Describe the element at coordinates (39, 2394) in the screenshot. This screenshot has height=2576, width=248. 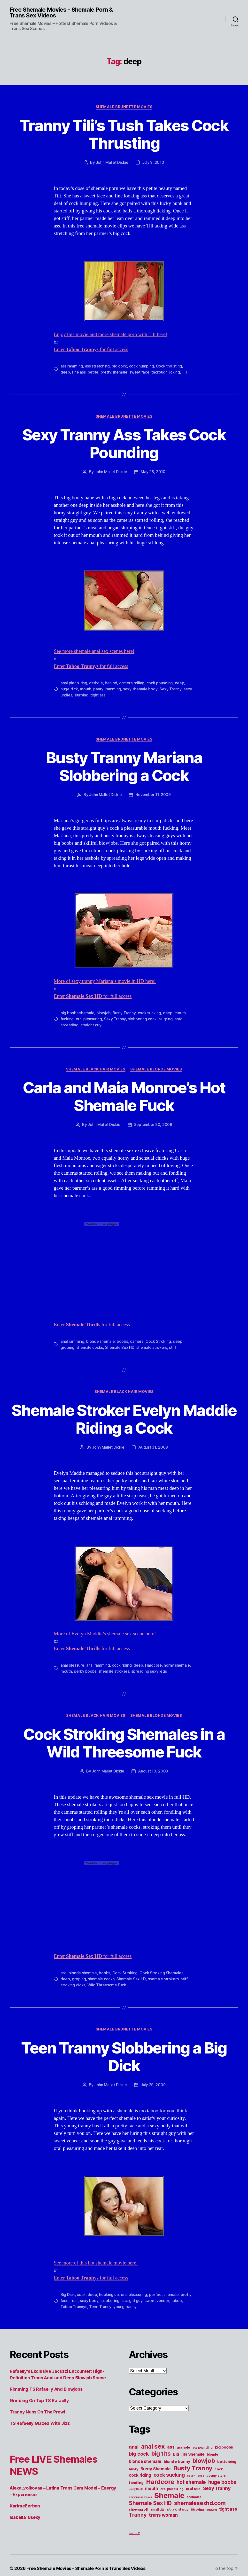
I see `Grinding On Top TS Rafaelly` at that location.